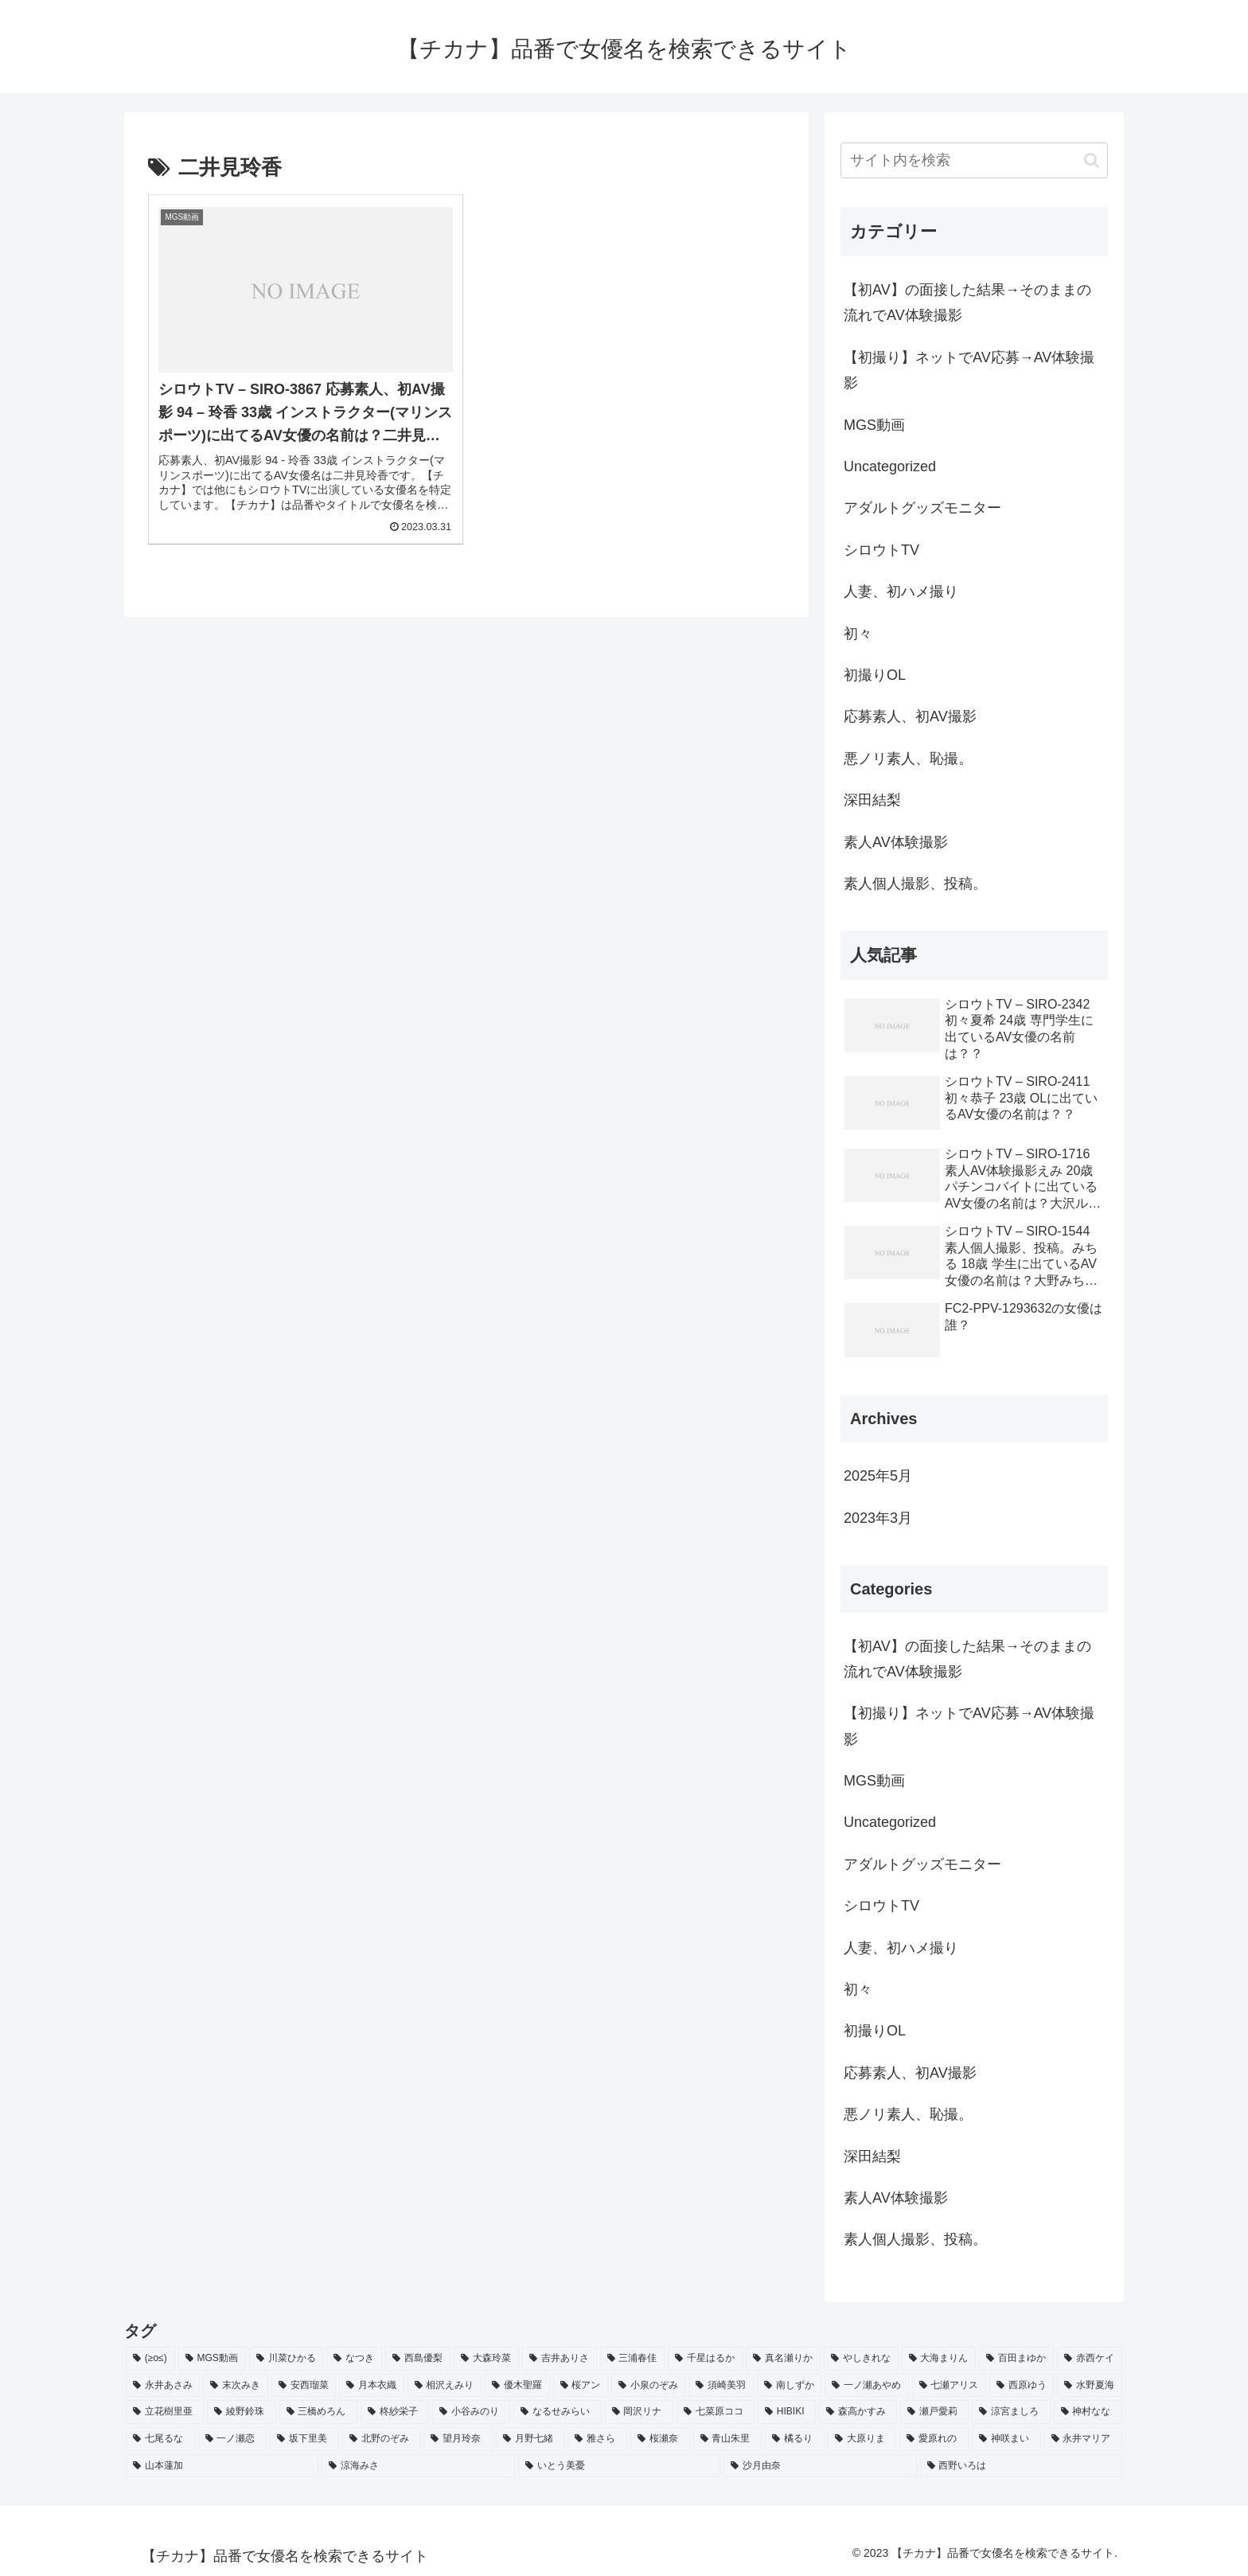 Image resolution: width=1248 pixels, height=2576 pixels. What do you see at coordinates (619, 2466) in the screenshot?
I see `[いとう美憂 (2個の項目)]` at bounding box center [619, 2466].